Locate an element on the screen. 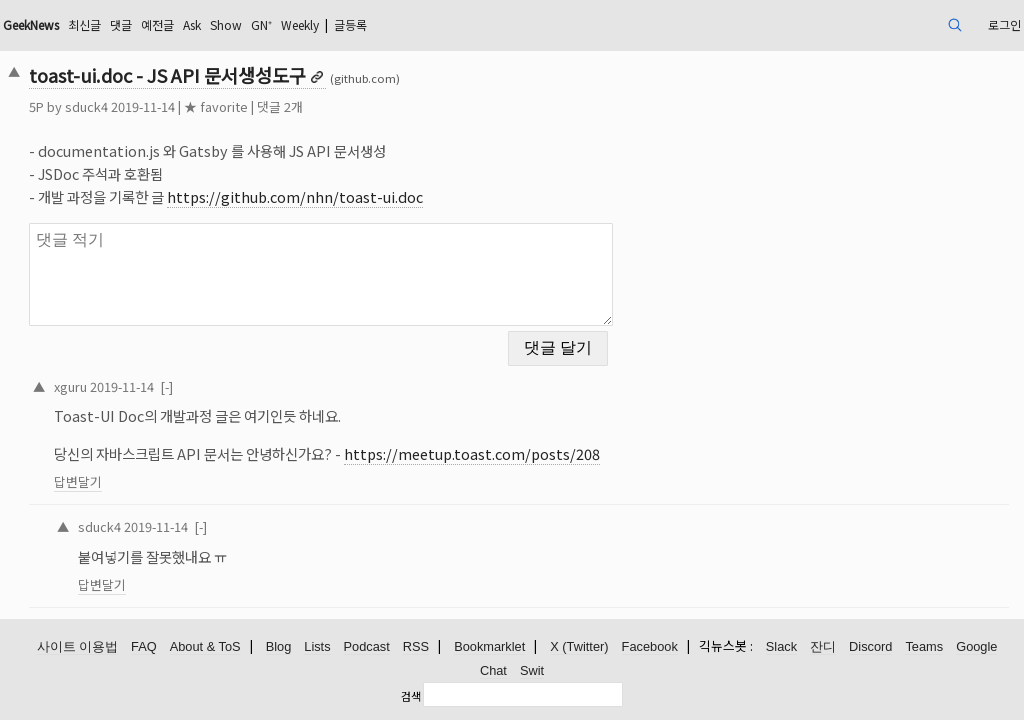 The width and height of the screenshot is (1024, 720). 글등록 is located at coordinates (518, 24).